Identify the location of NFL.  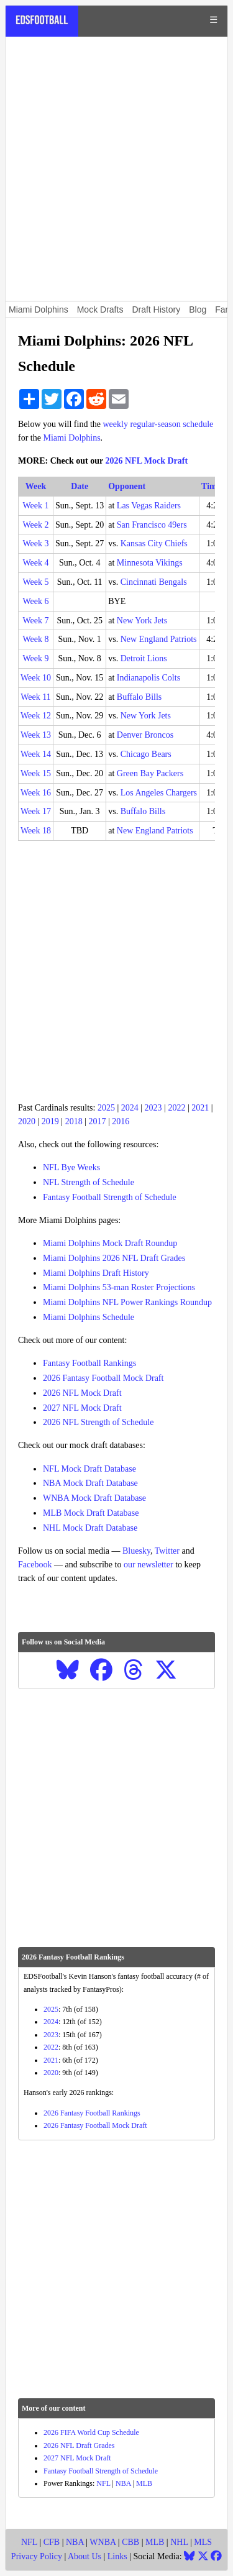
(103, 2483).